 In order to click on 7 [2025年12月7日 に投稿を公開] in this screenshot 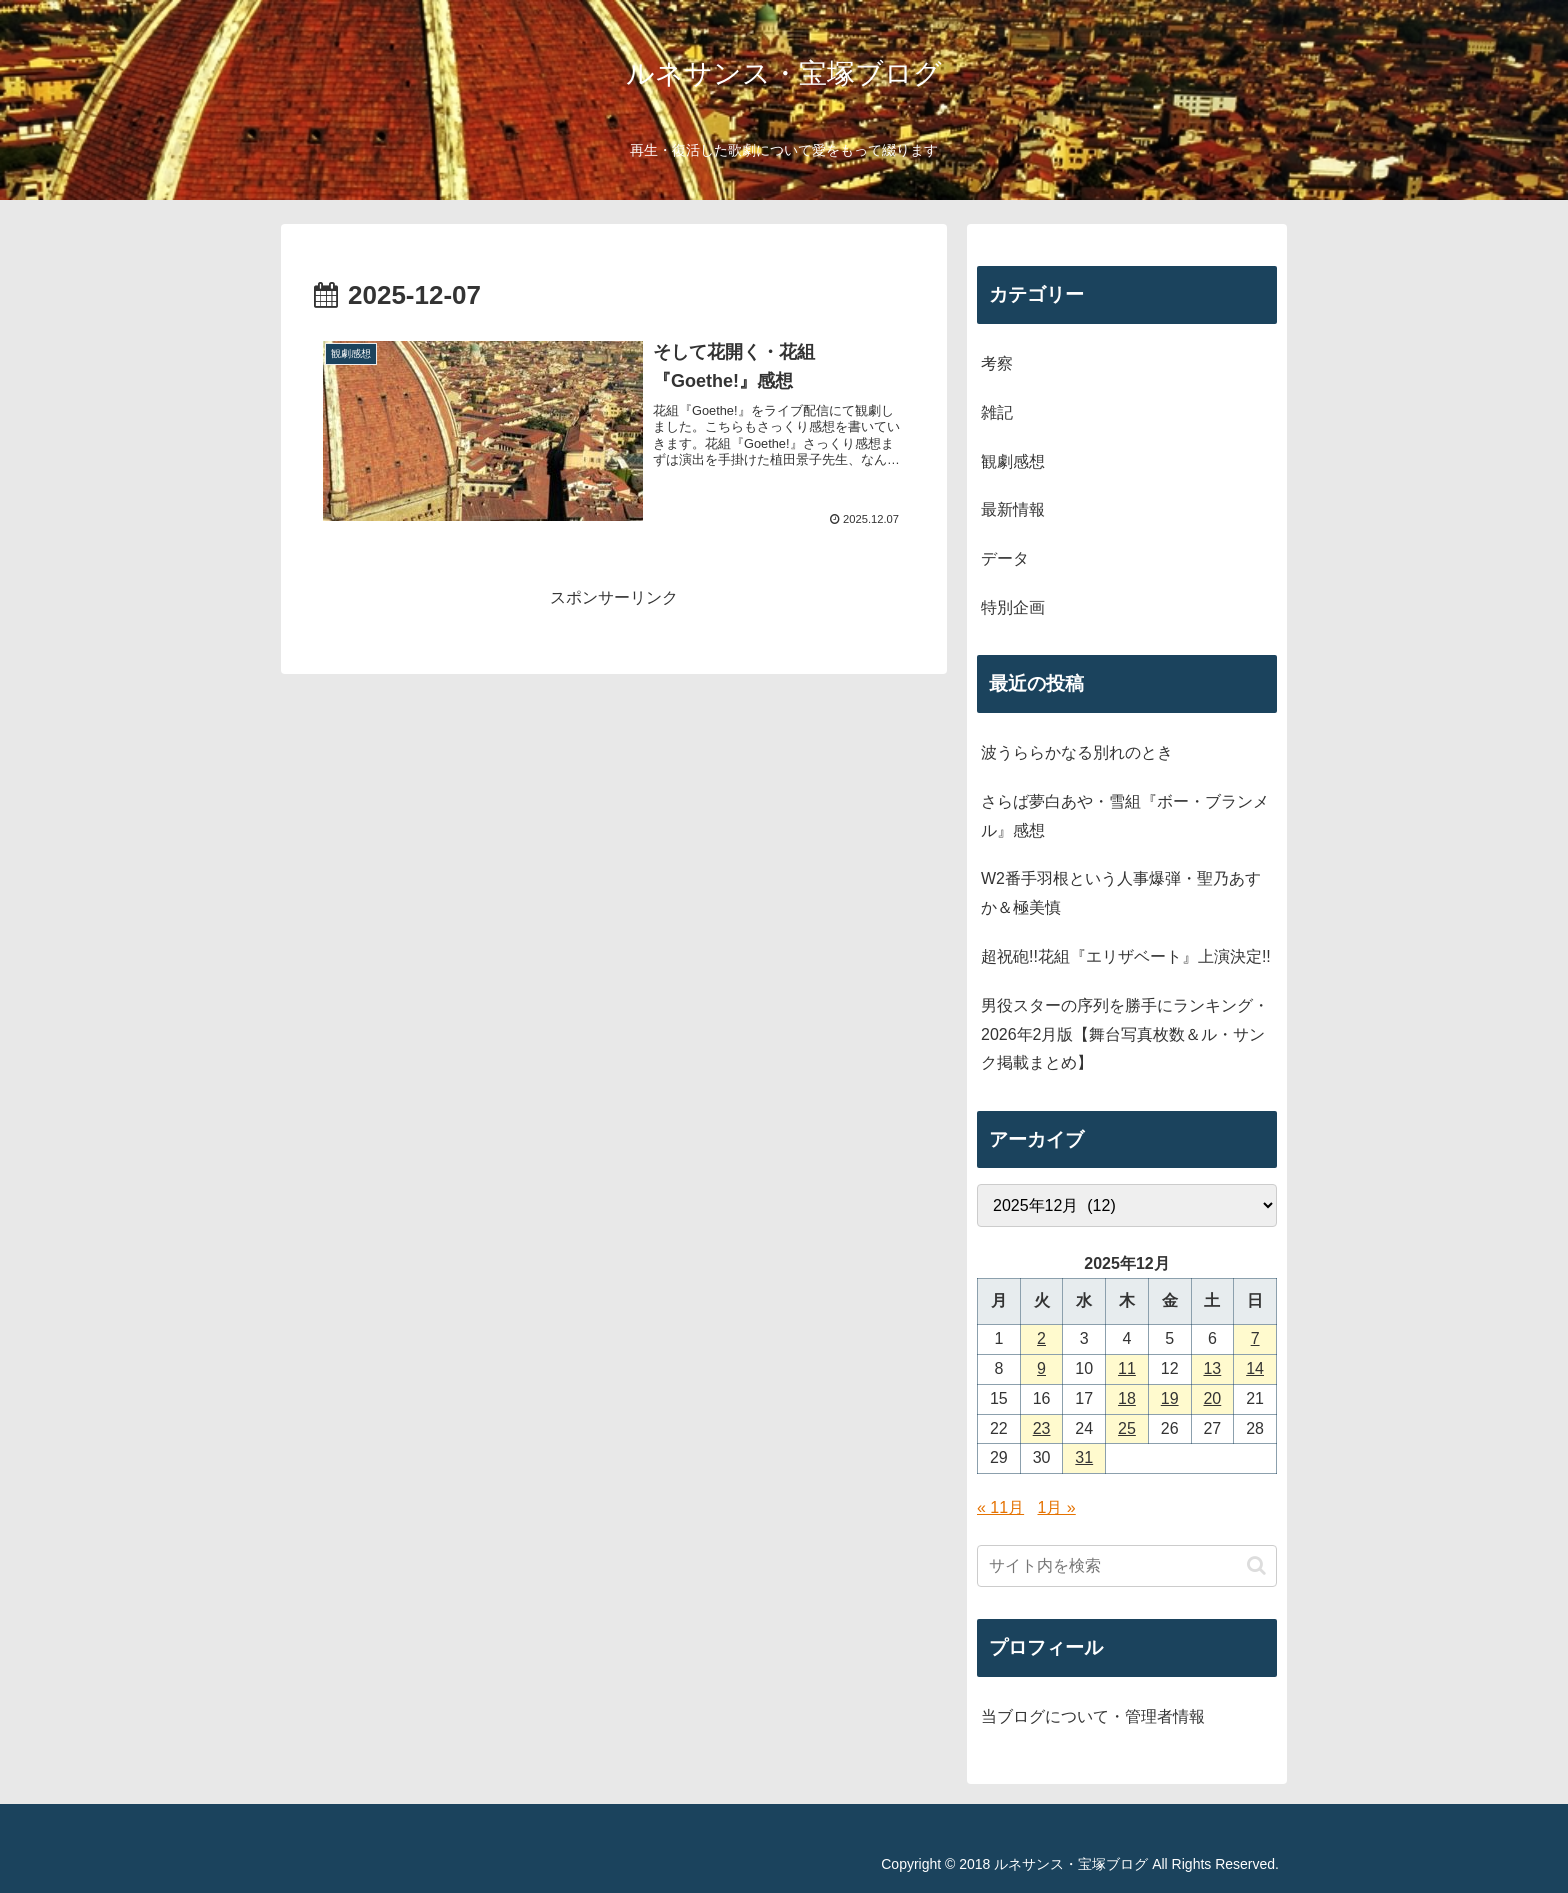, I will do `click(1255, 1338)`.